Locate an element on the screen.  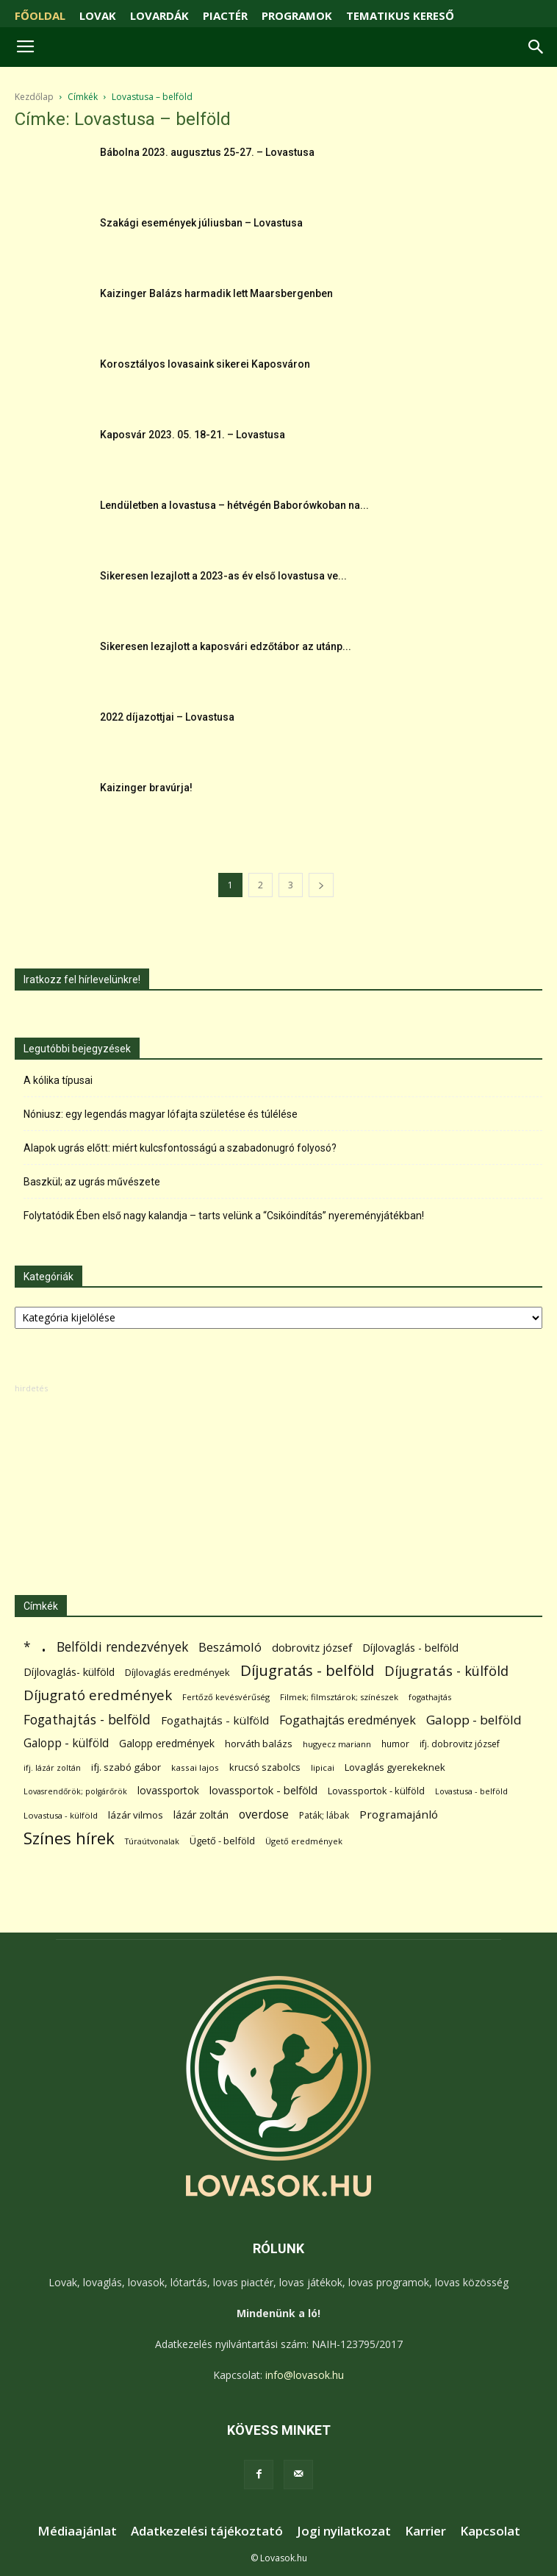
Paták; lábak [Paták; lábak (70 elem)] is located at coordinates (324, 1815).